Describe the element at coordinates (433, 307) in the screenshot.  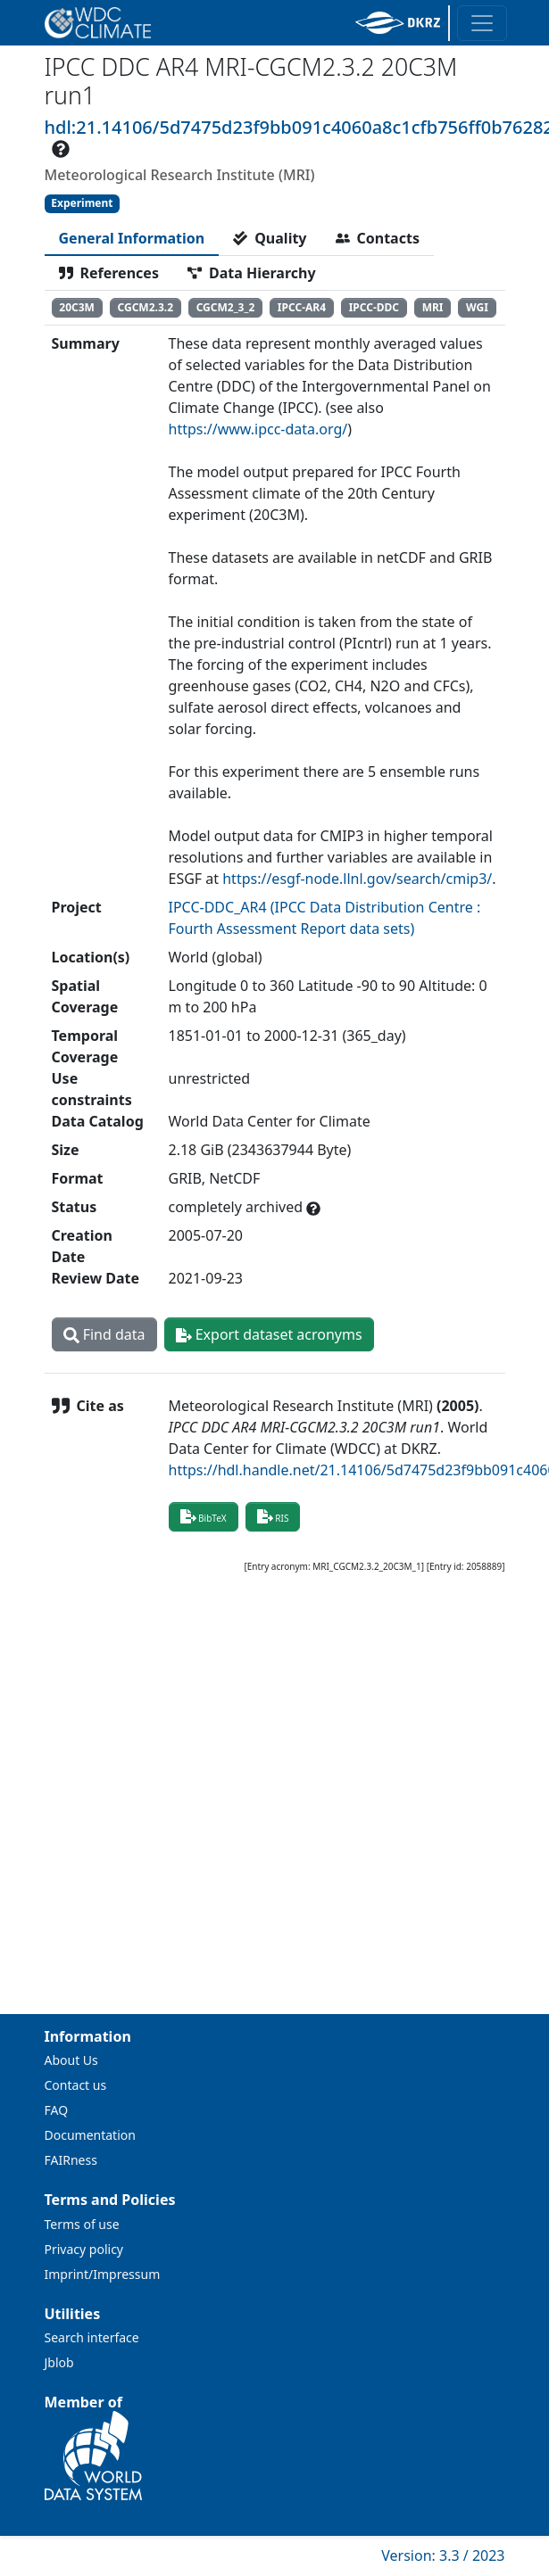
I see `MRI` at that location.